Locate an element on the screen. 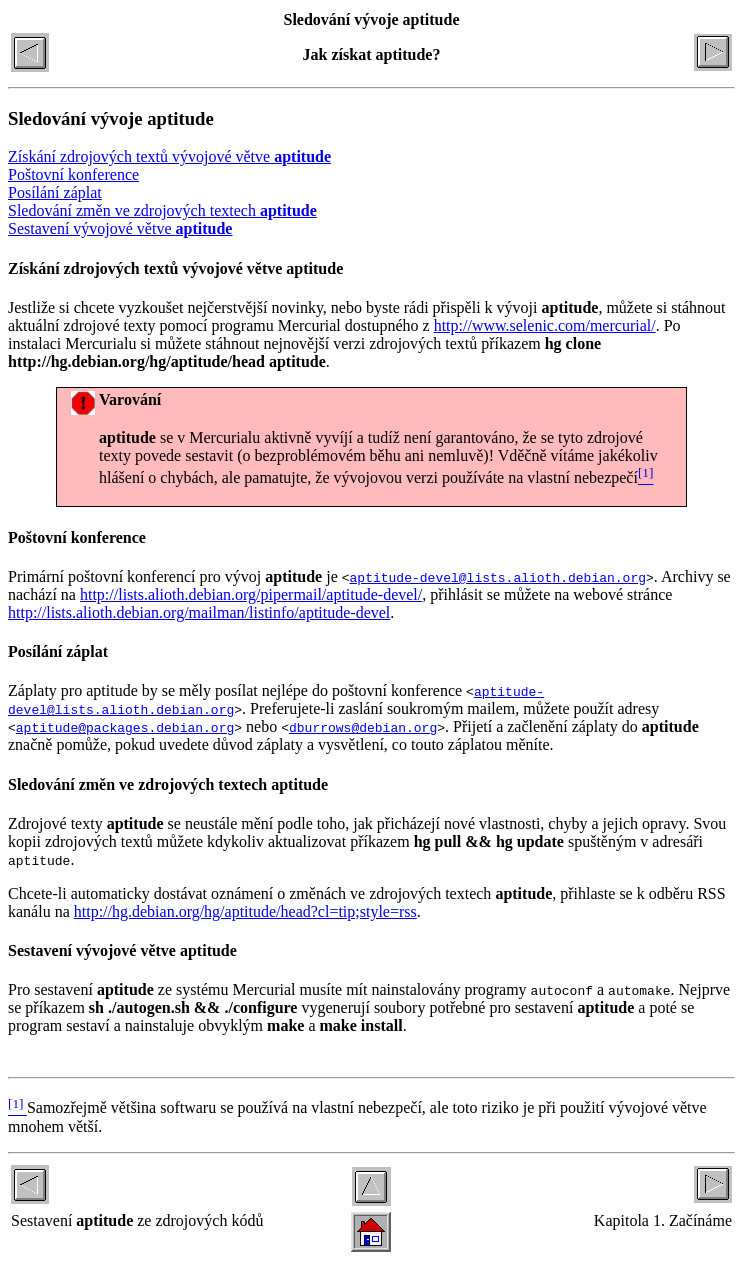  aptitude@packages.debian.org is located at coordinates (125, 727).